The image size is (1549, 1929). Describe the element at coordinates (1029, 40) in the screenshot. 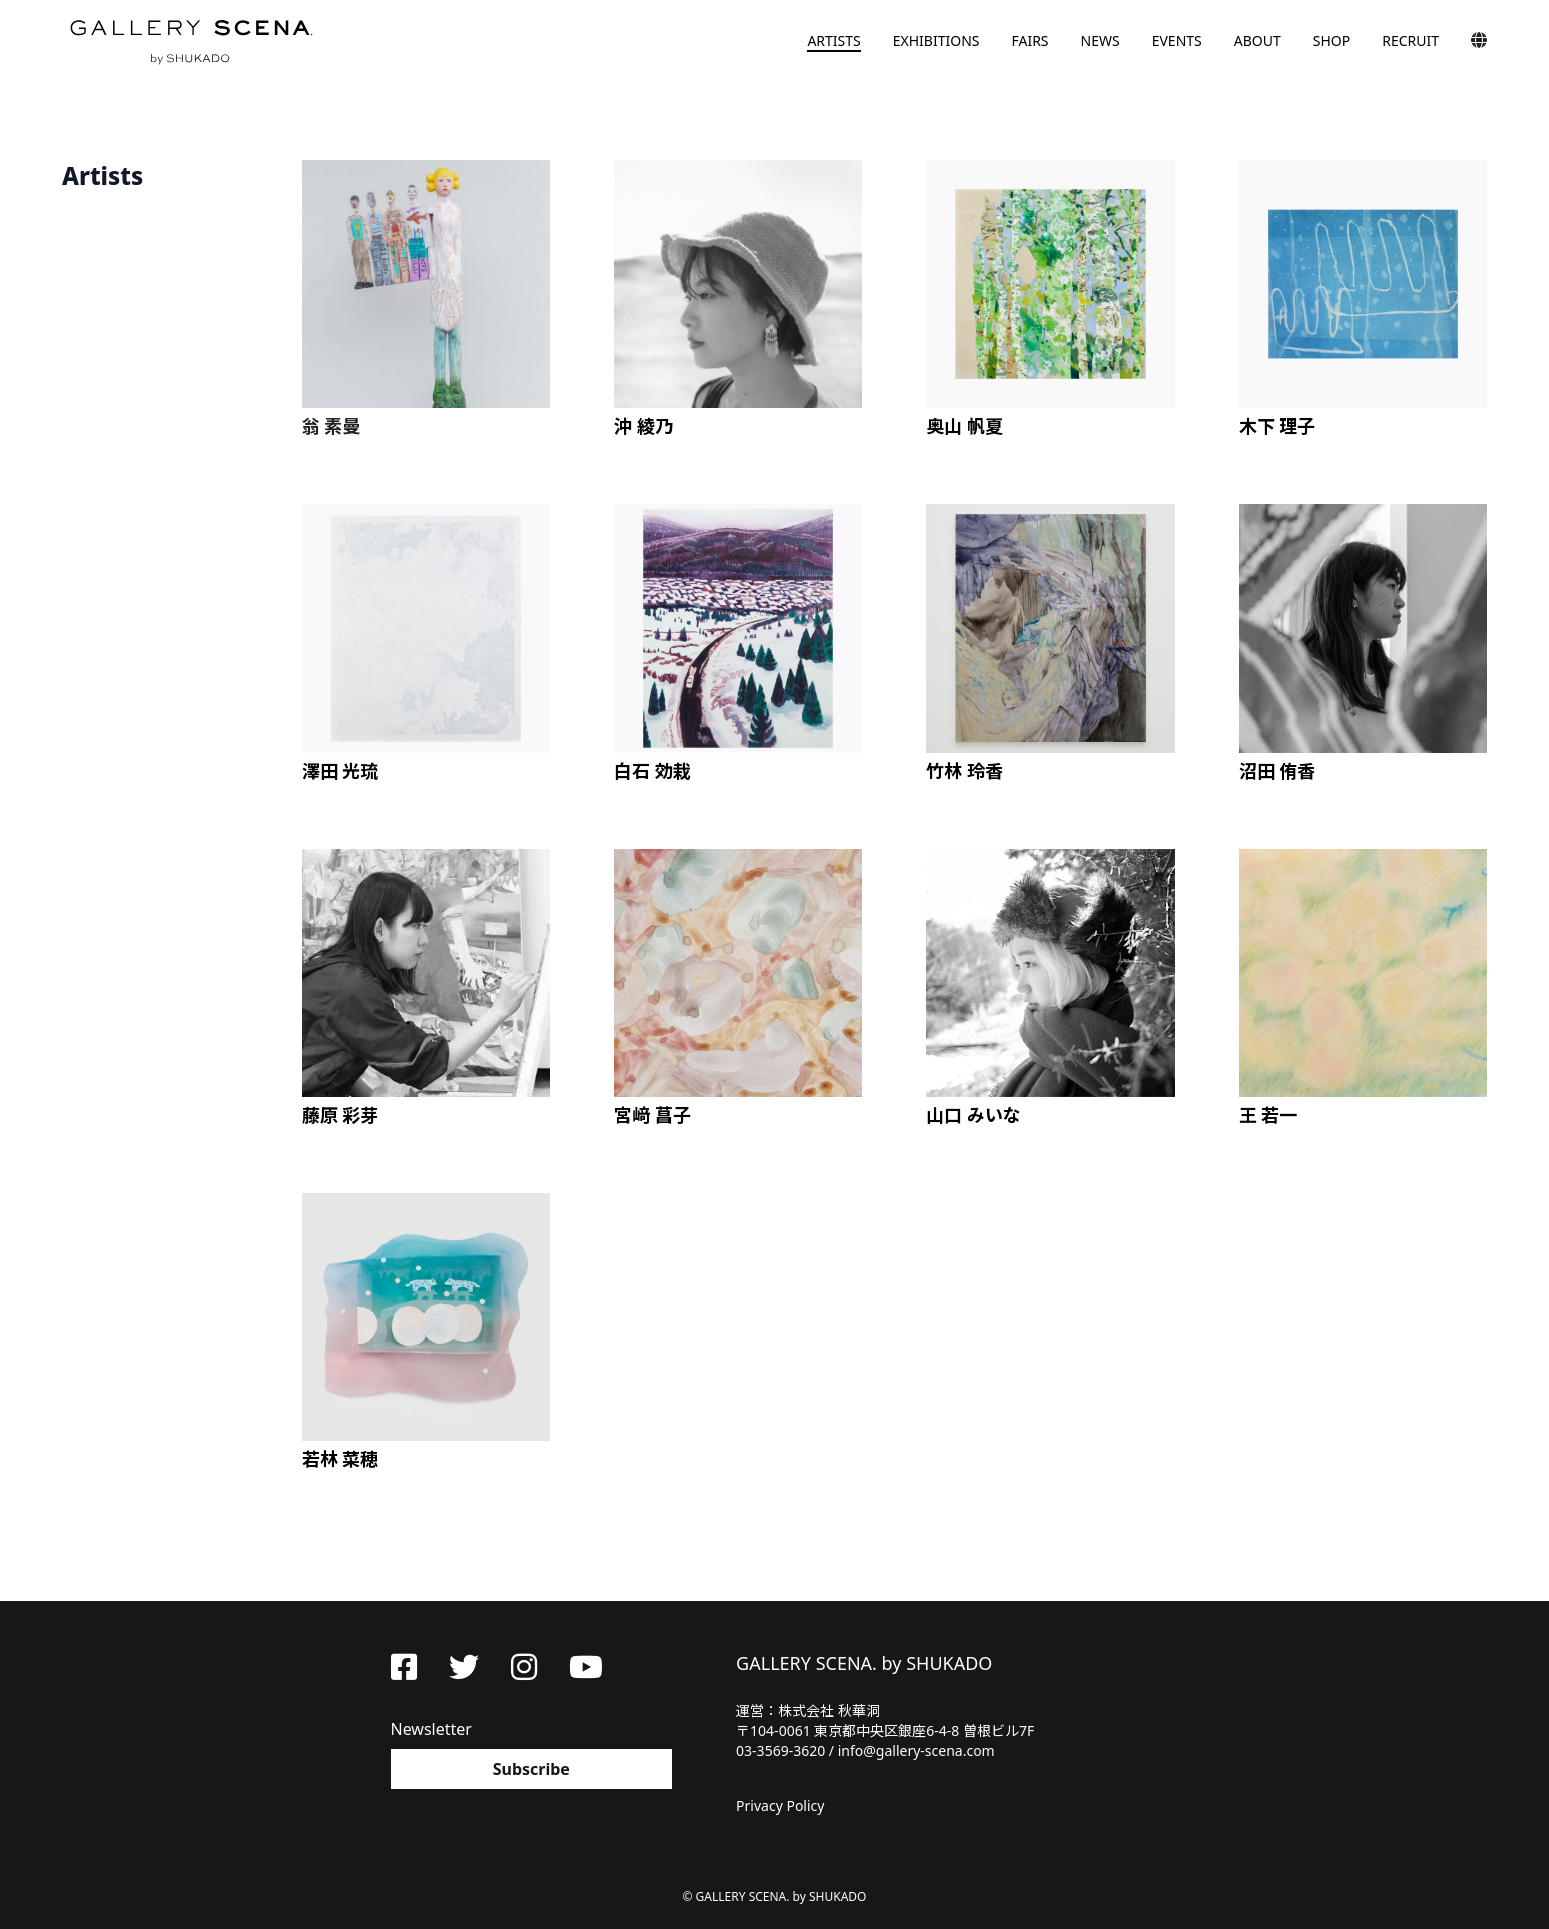

I see `FAIRS` at that location.